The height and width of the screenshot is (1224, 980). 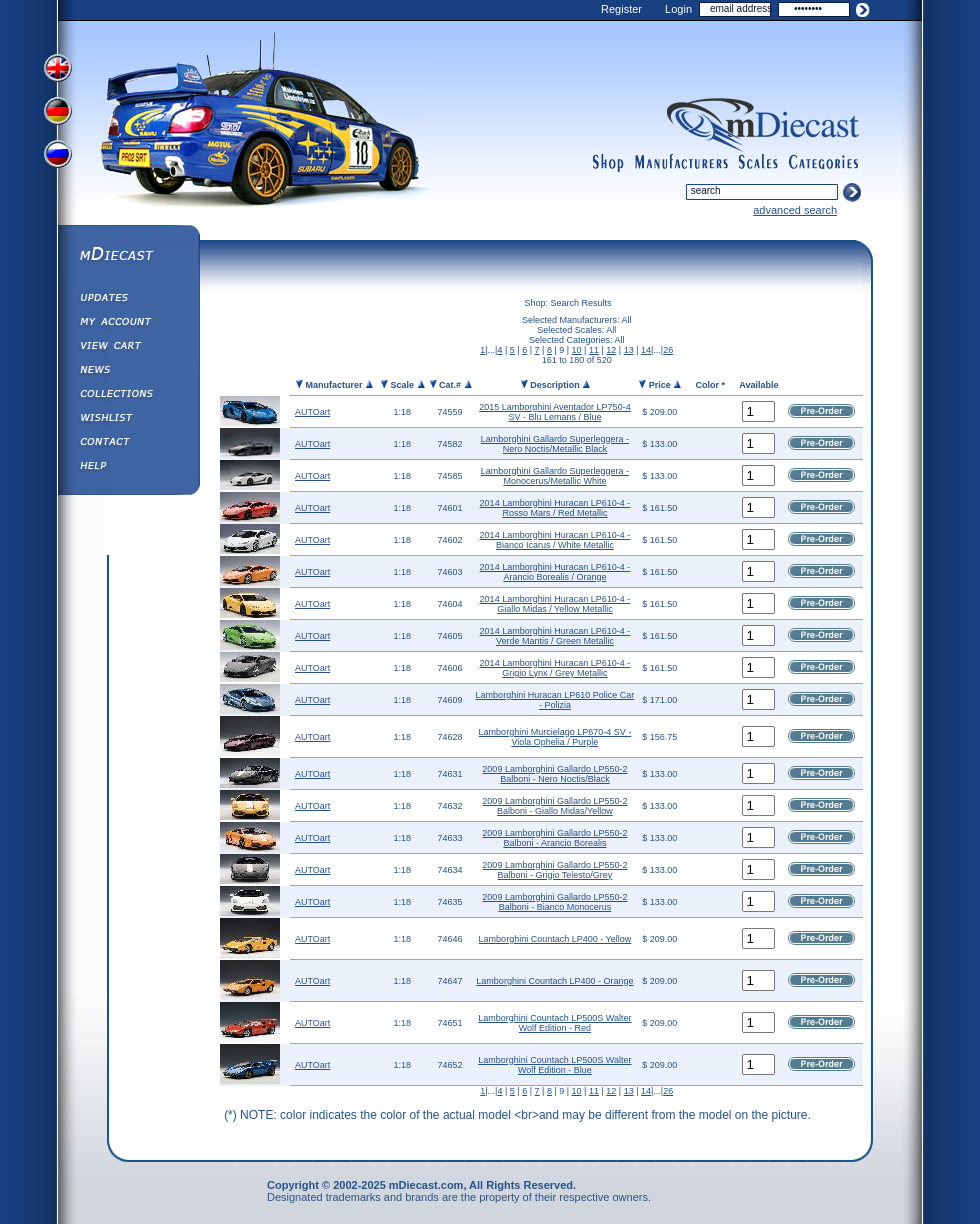 I want to click on Lamborghini Countach LP400 - Yellow, so click(x=555, y=939).